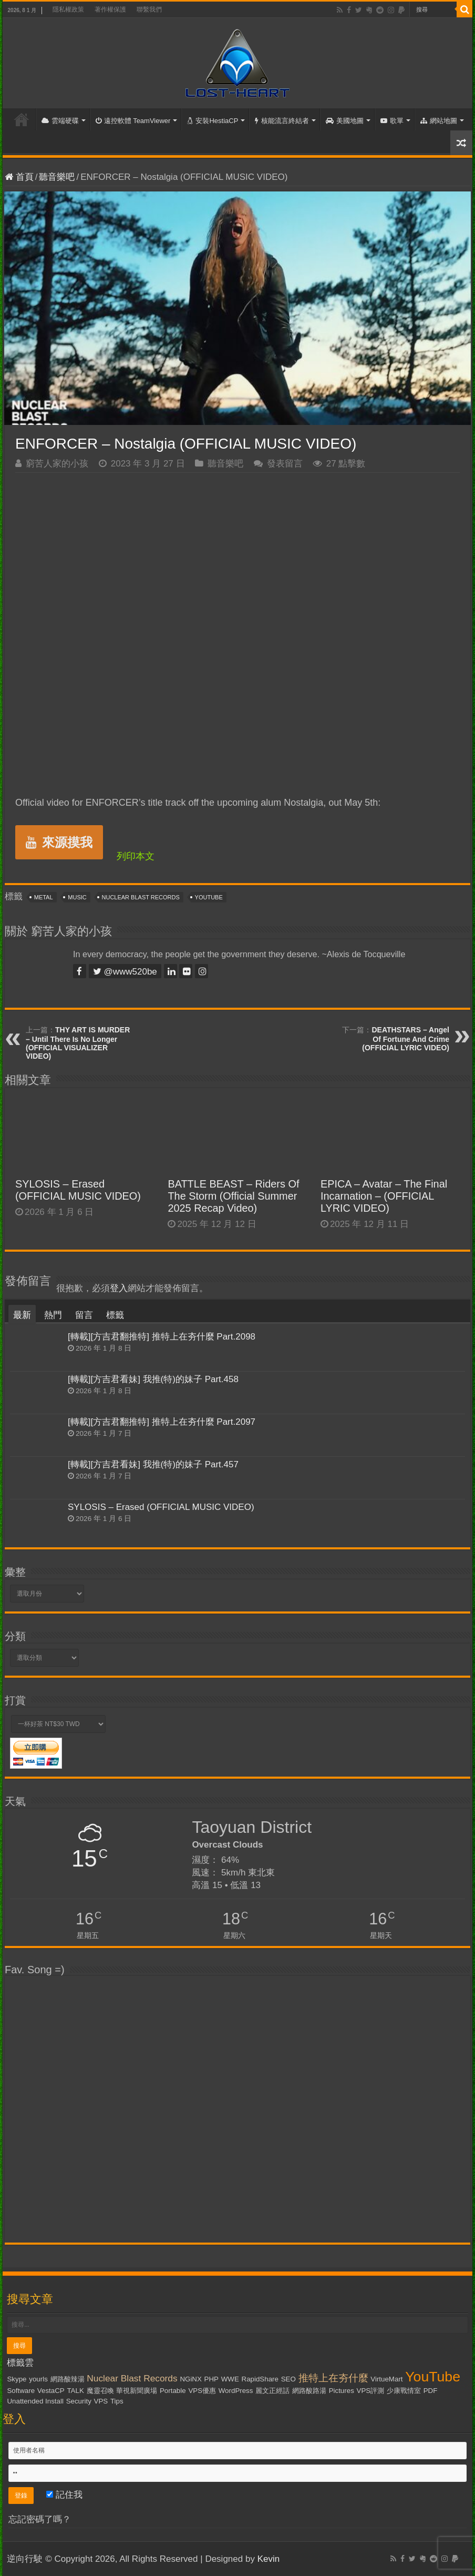  Describe the element at coordinates (153, 1464) in the screenshot. I see `[轉載][方吉君看妹] 我推(特)的妹子 Part.457` at that location.